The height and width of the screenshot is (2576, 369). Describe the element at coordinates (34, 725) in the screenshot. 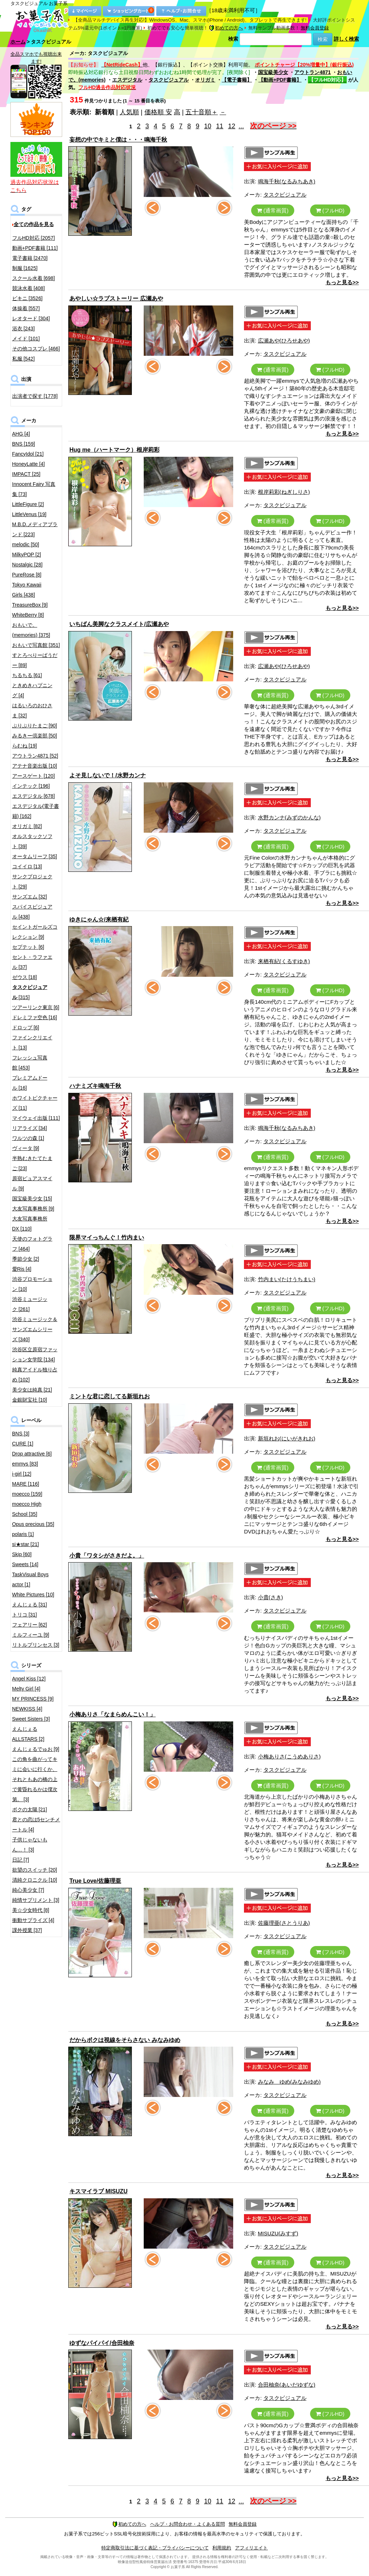

I see `ぷりぷりたまご [90]` at that location.